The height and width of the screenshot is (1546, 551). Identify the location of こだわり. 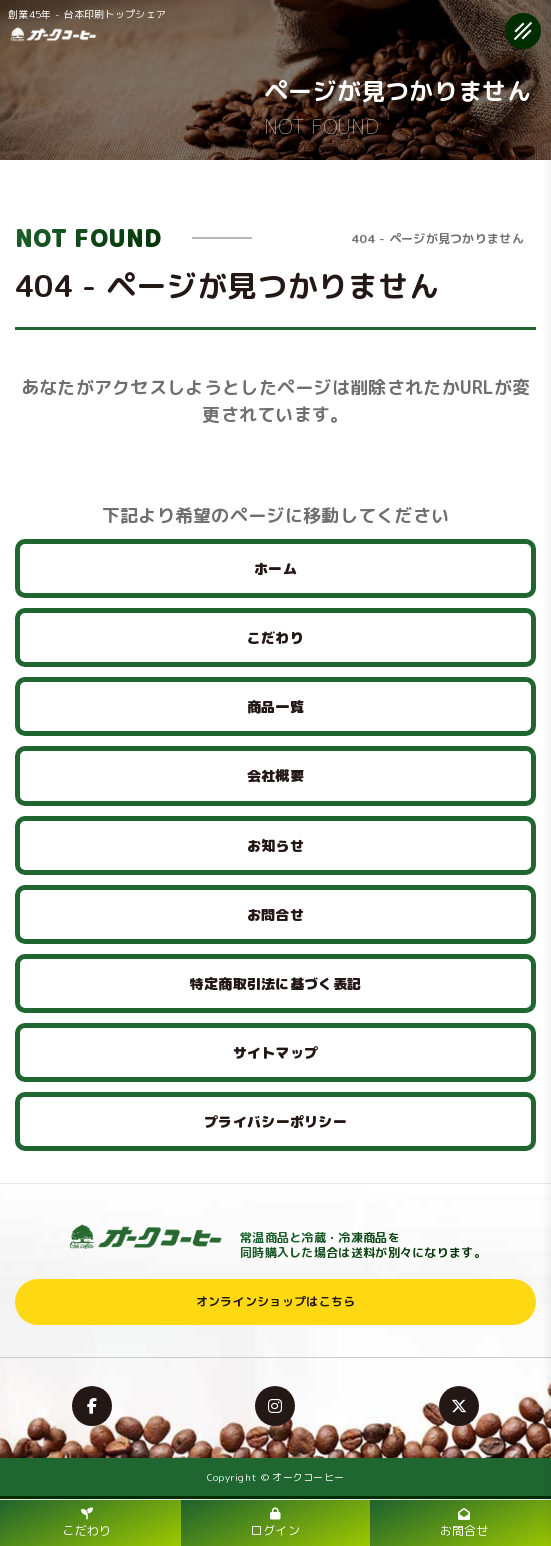
(275, 637).